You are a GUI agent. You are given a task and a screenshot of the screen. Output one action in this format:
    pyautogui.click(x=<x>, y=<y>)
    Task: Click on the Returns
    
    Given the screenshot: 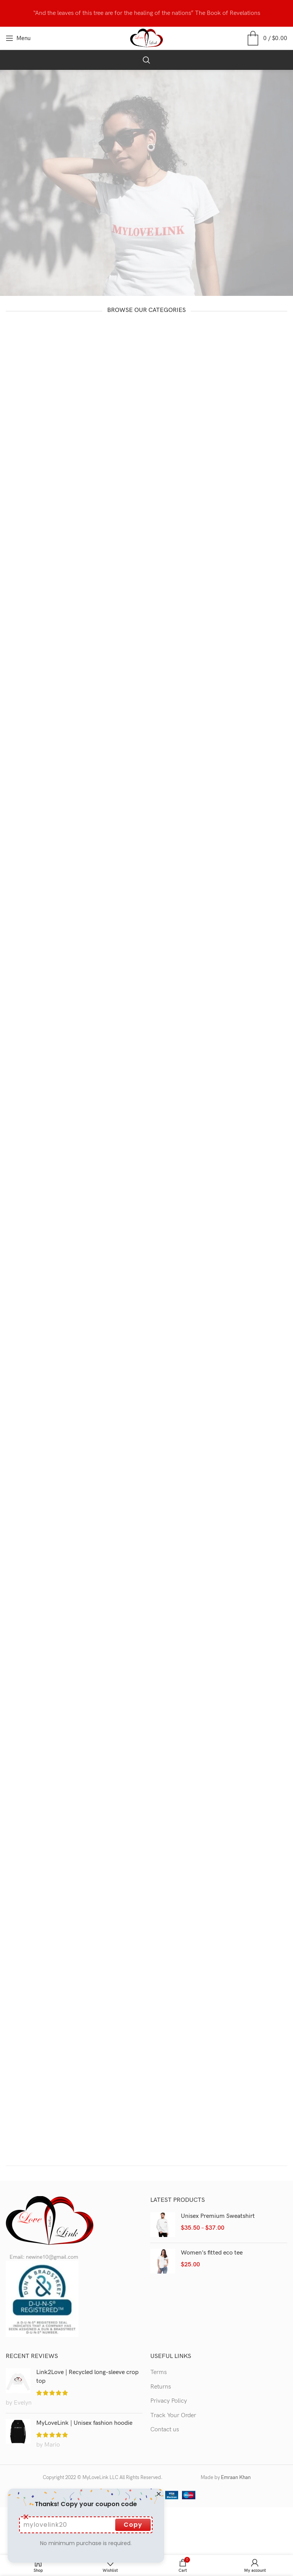 What is the action you would take?
    pyautogui.click(x=160, y=2386)
    